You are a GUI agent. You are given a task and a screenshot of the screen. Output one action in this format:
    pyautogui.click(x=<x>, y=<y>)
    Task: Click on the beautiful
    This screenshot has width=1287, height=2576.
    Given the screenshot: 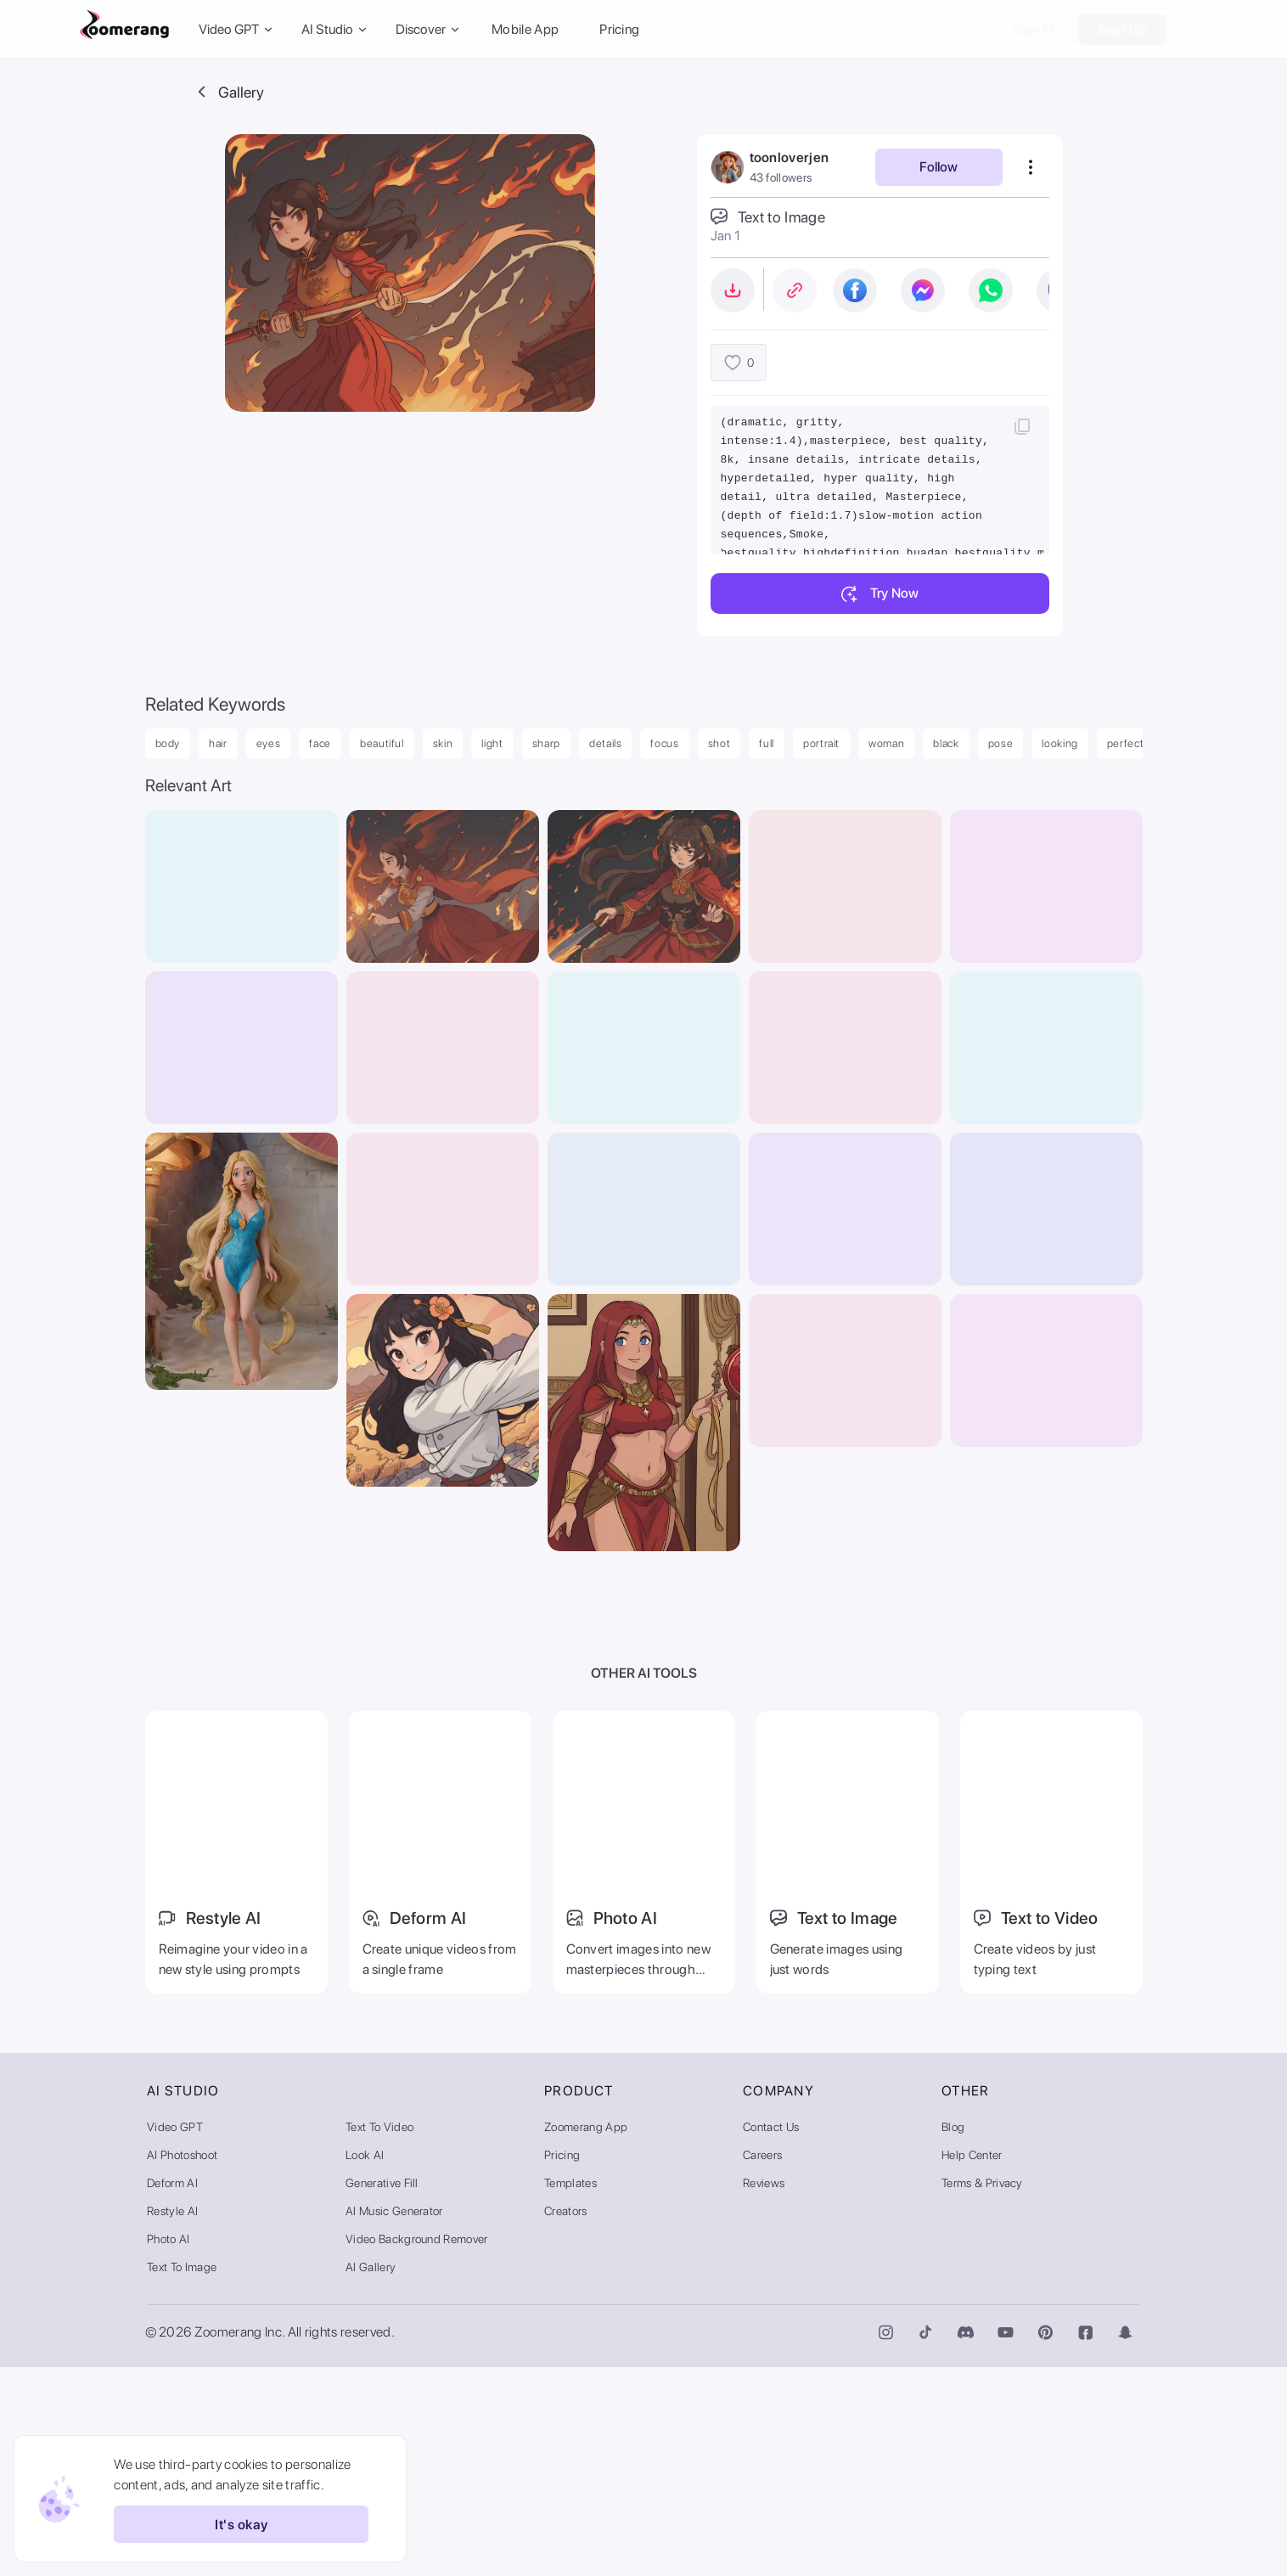 What is the action you would take?
    pyautogui.click(x=382, y=743)
    